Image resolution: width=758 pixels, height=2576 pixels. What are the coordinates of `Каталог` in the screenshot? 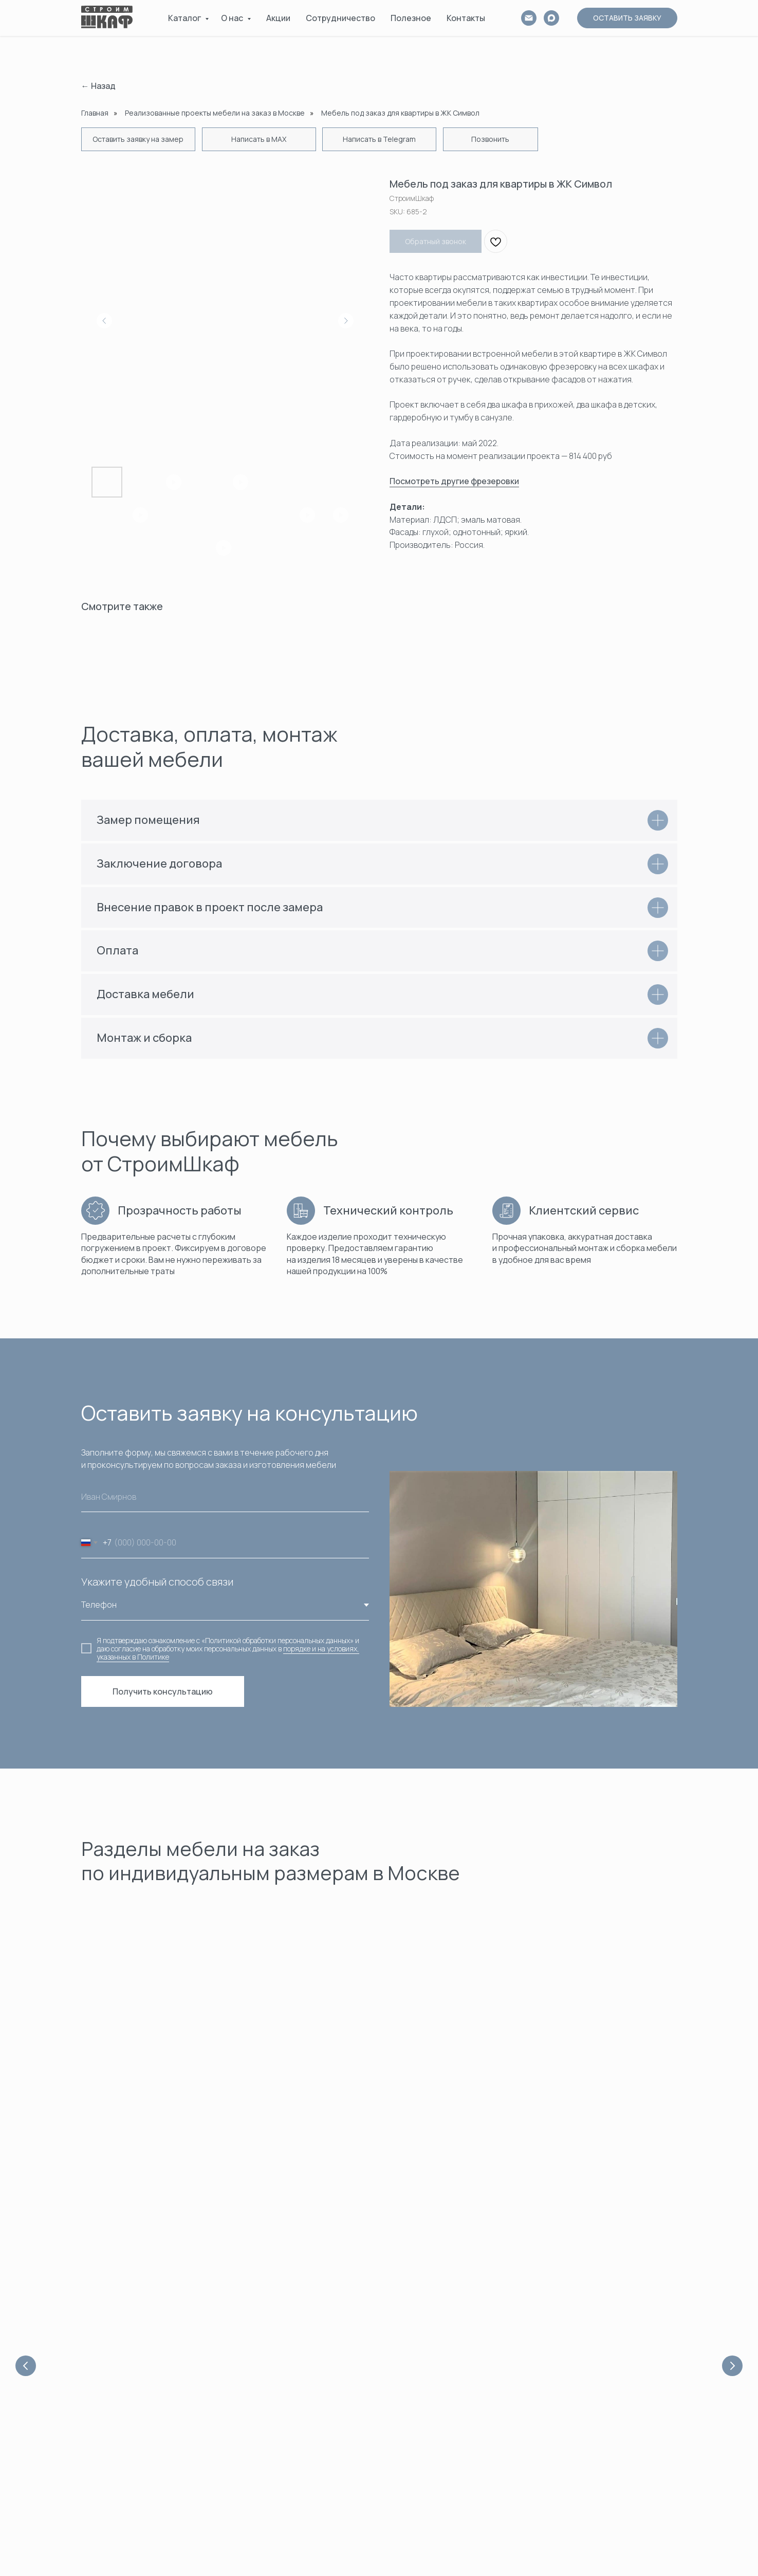 It's located at (185, 18).